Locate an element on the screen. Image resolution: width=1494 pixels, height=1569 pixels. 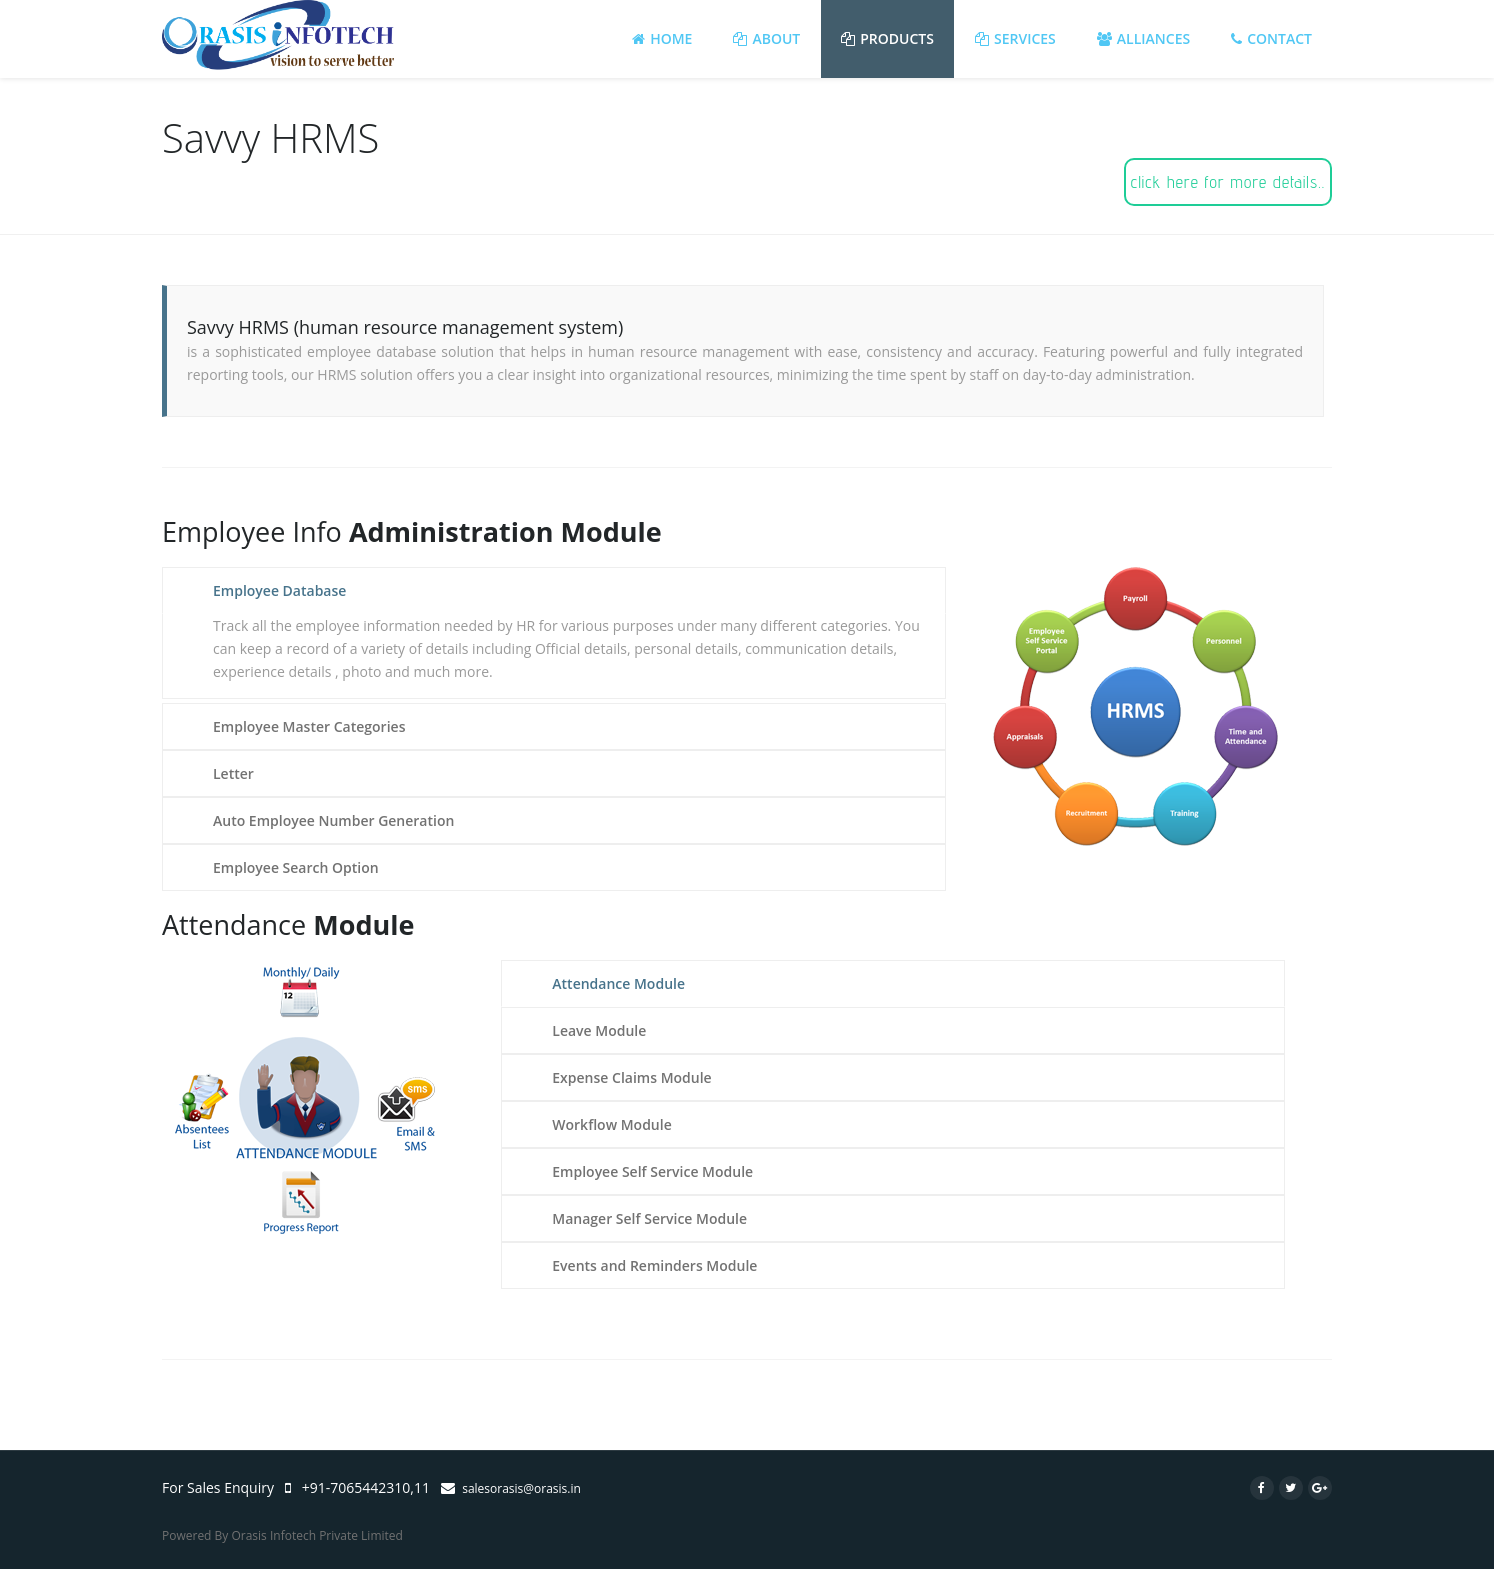
Employee Search Option is located at coordinates (296, 867).